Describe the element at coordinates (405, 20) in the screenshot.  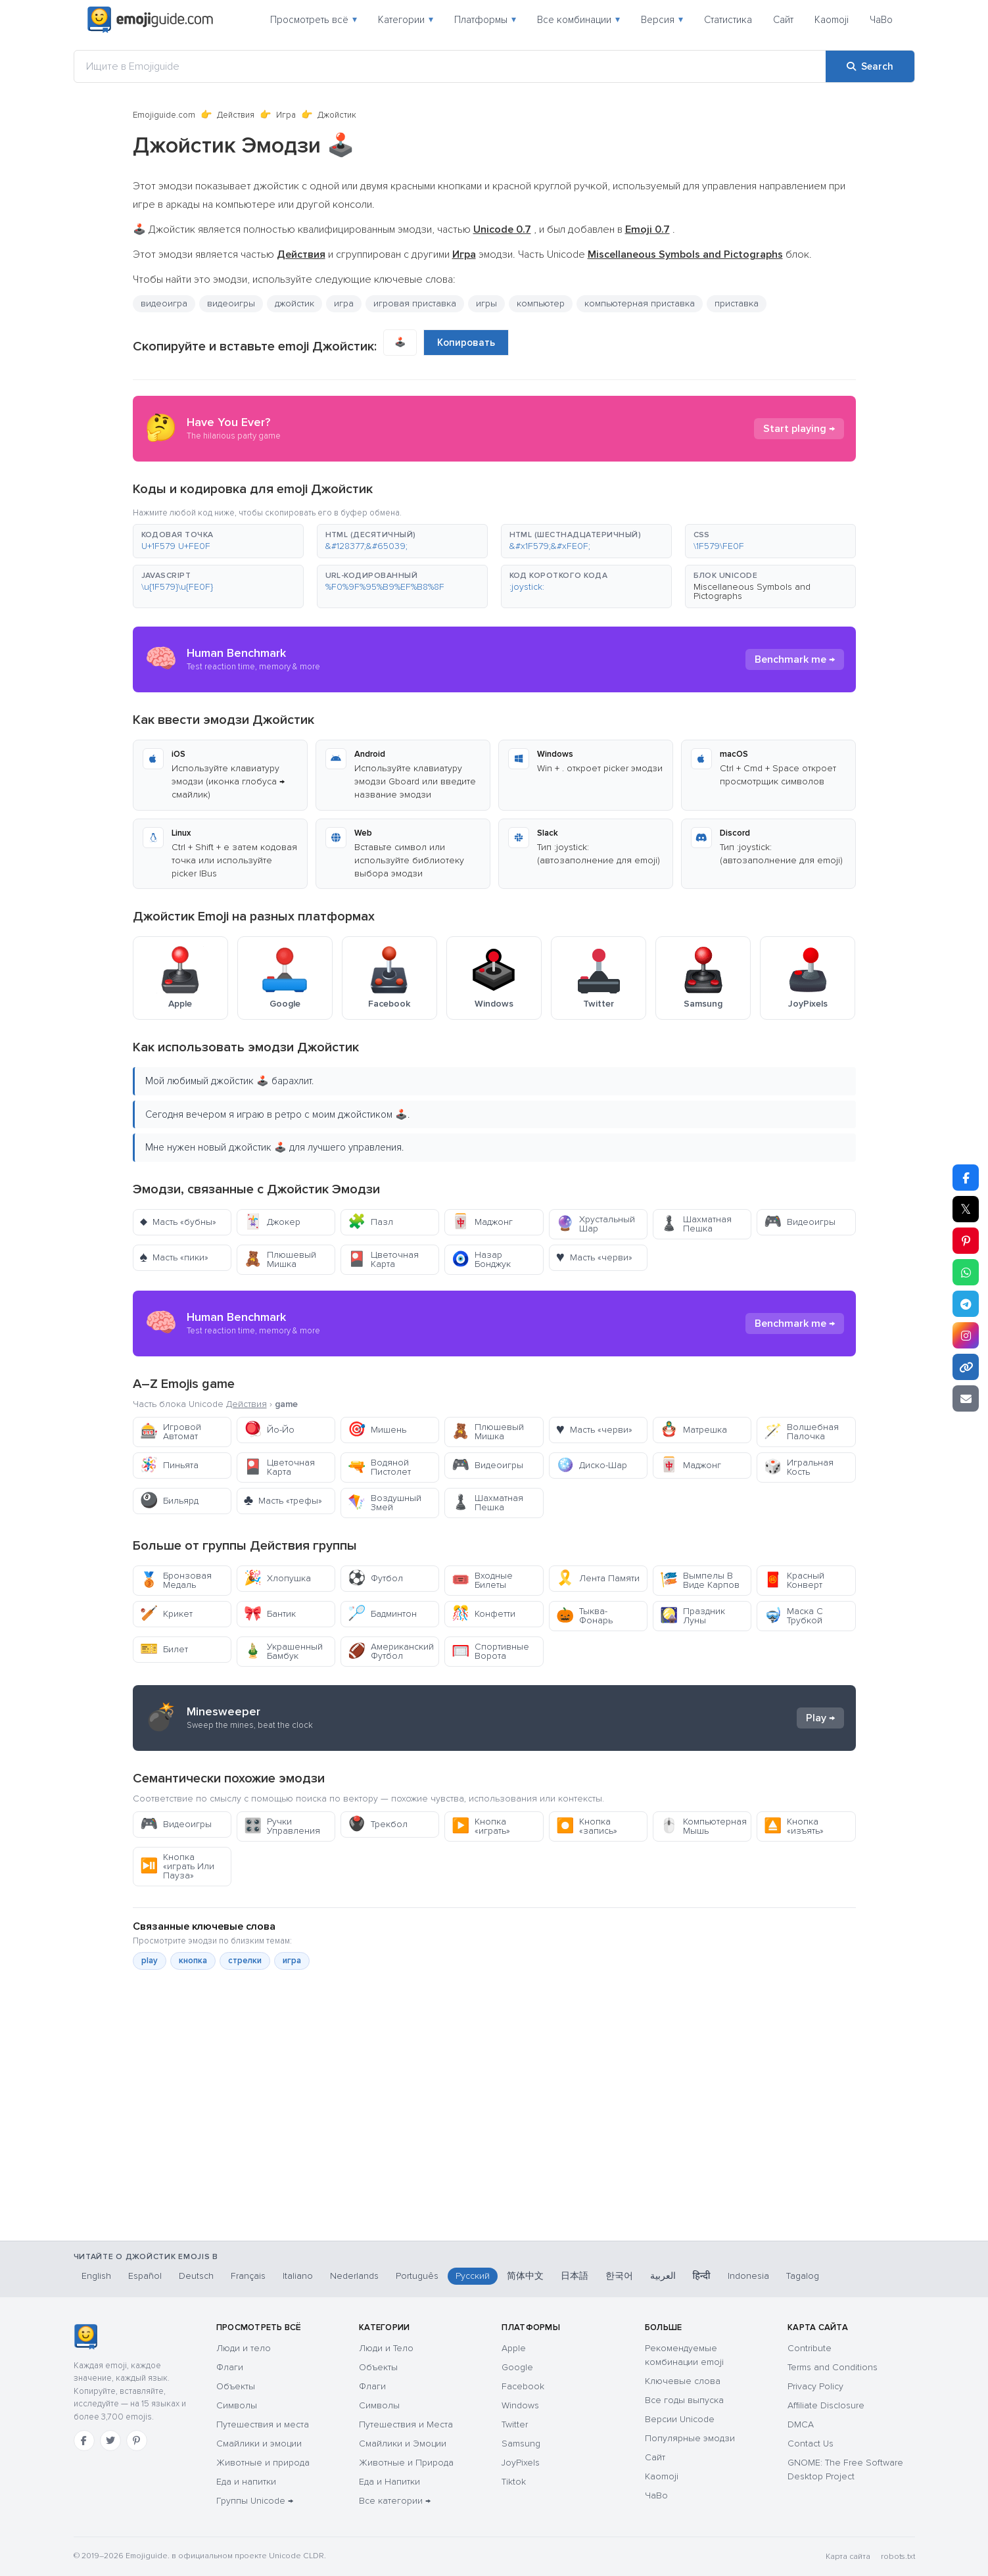
I see `Категории` at that location.